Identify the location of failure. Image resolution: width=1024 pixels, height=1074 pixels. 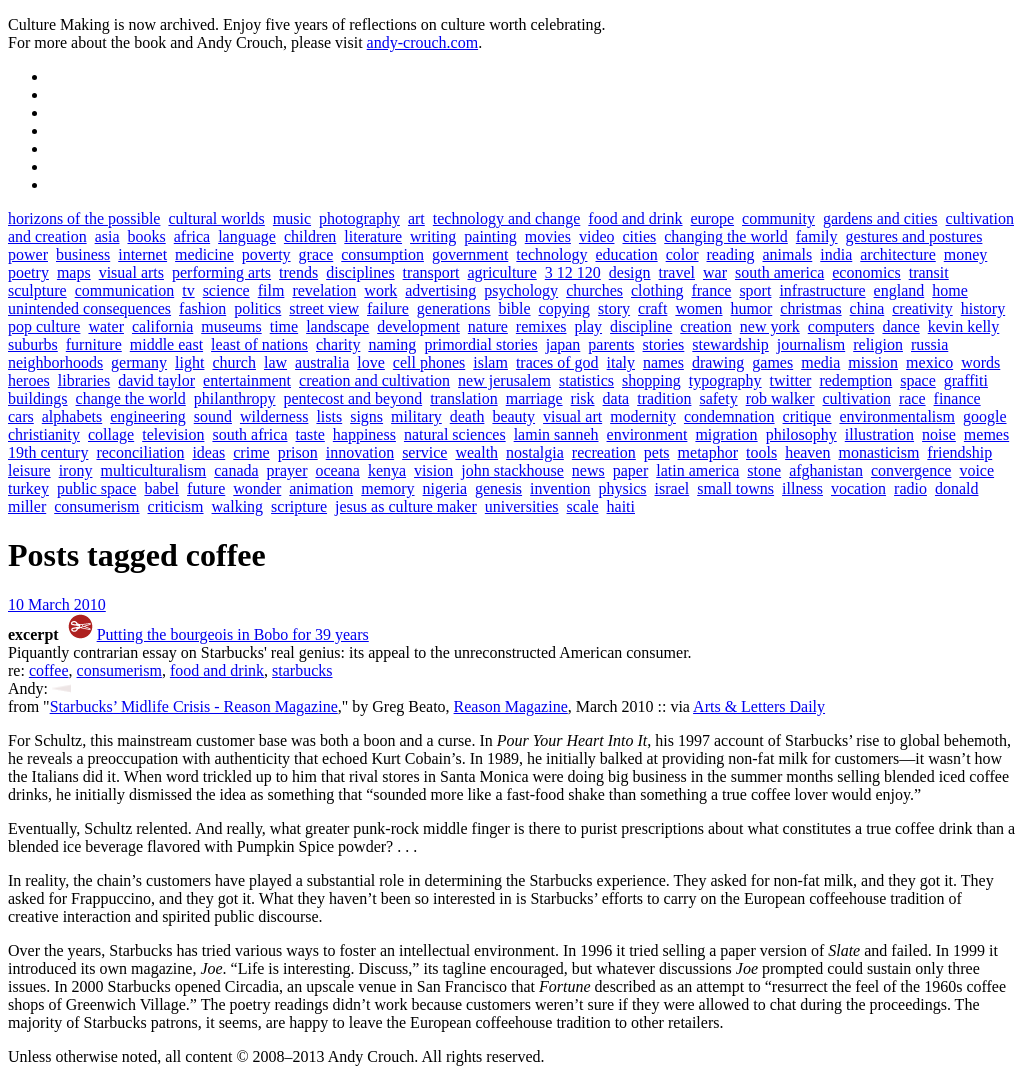
(388, 308).